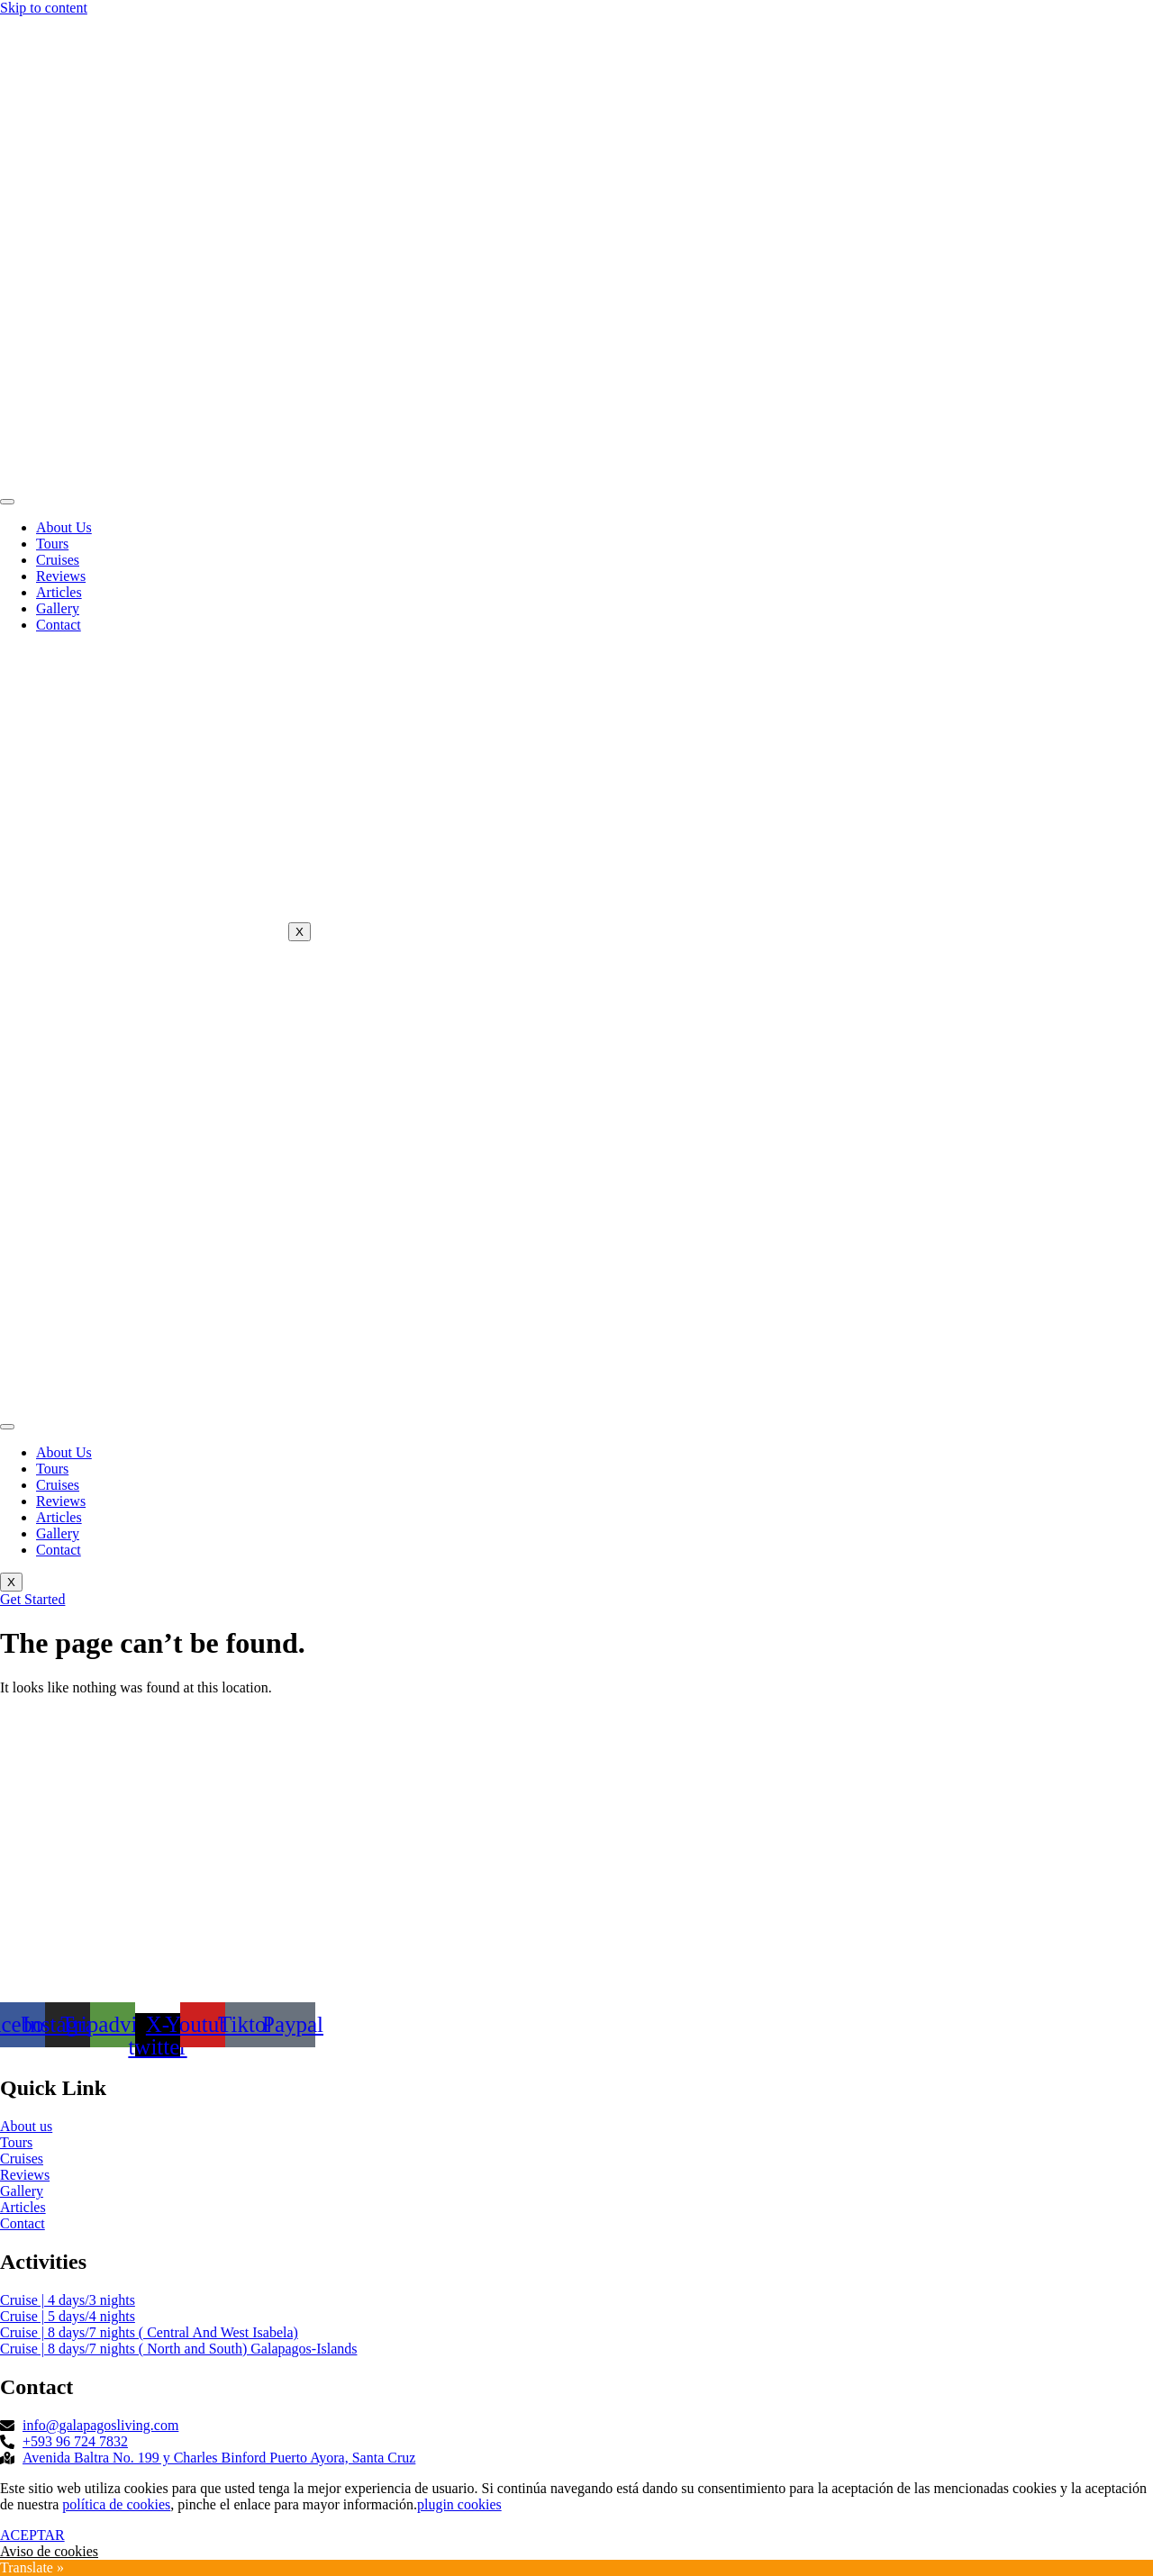  I want to click on Aviso de cookies, so click(49, 2551).